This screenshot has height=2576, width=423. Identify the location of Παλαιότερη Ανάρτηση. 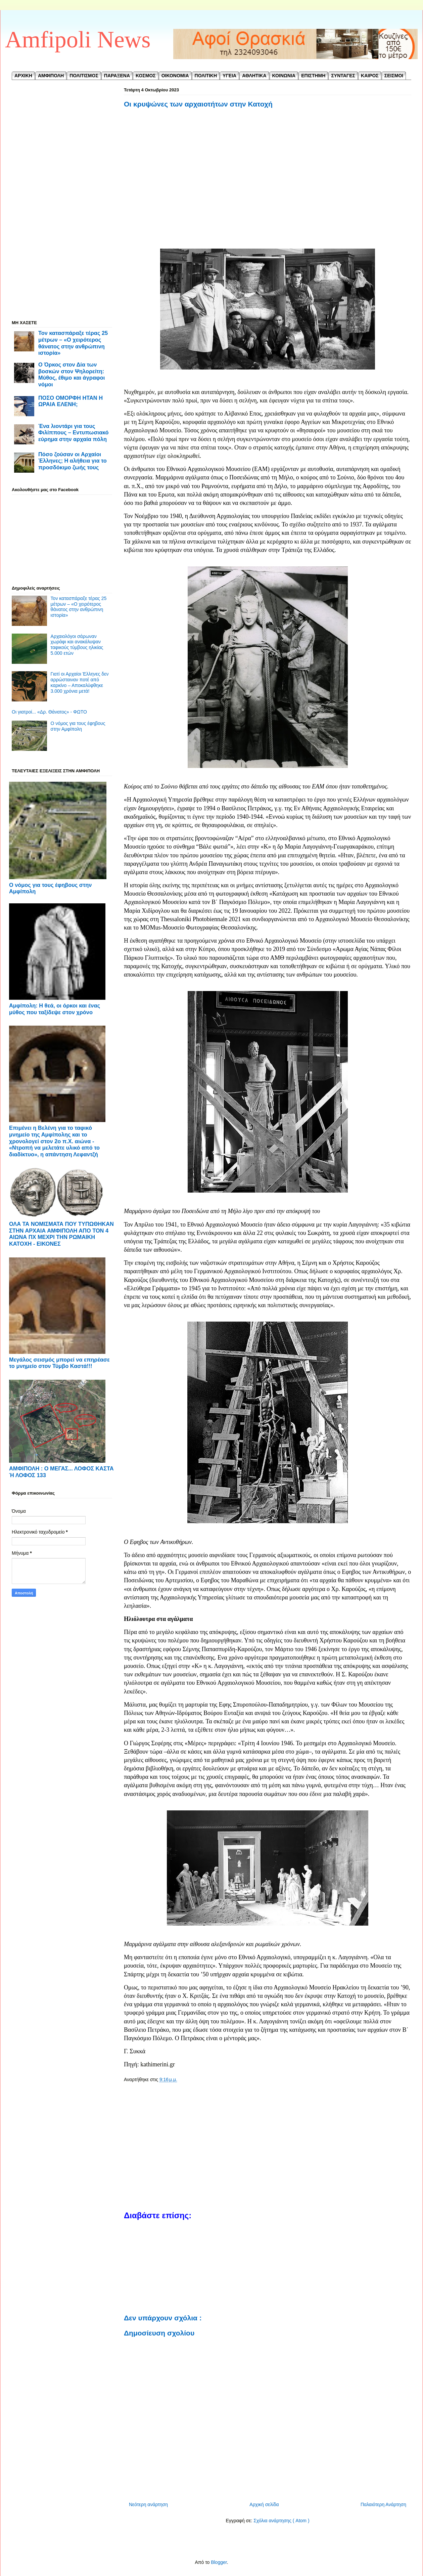
(383, 2504).